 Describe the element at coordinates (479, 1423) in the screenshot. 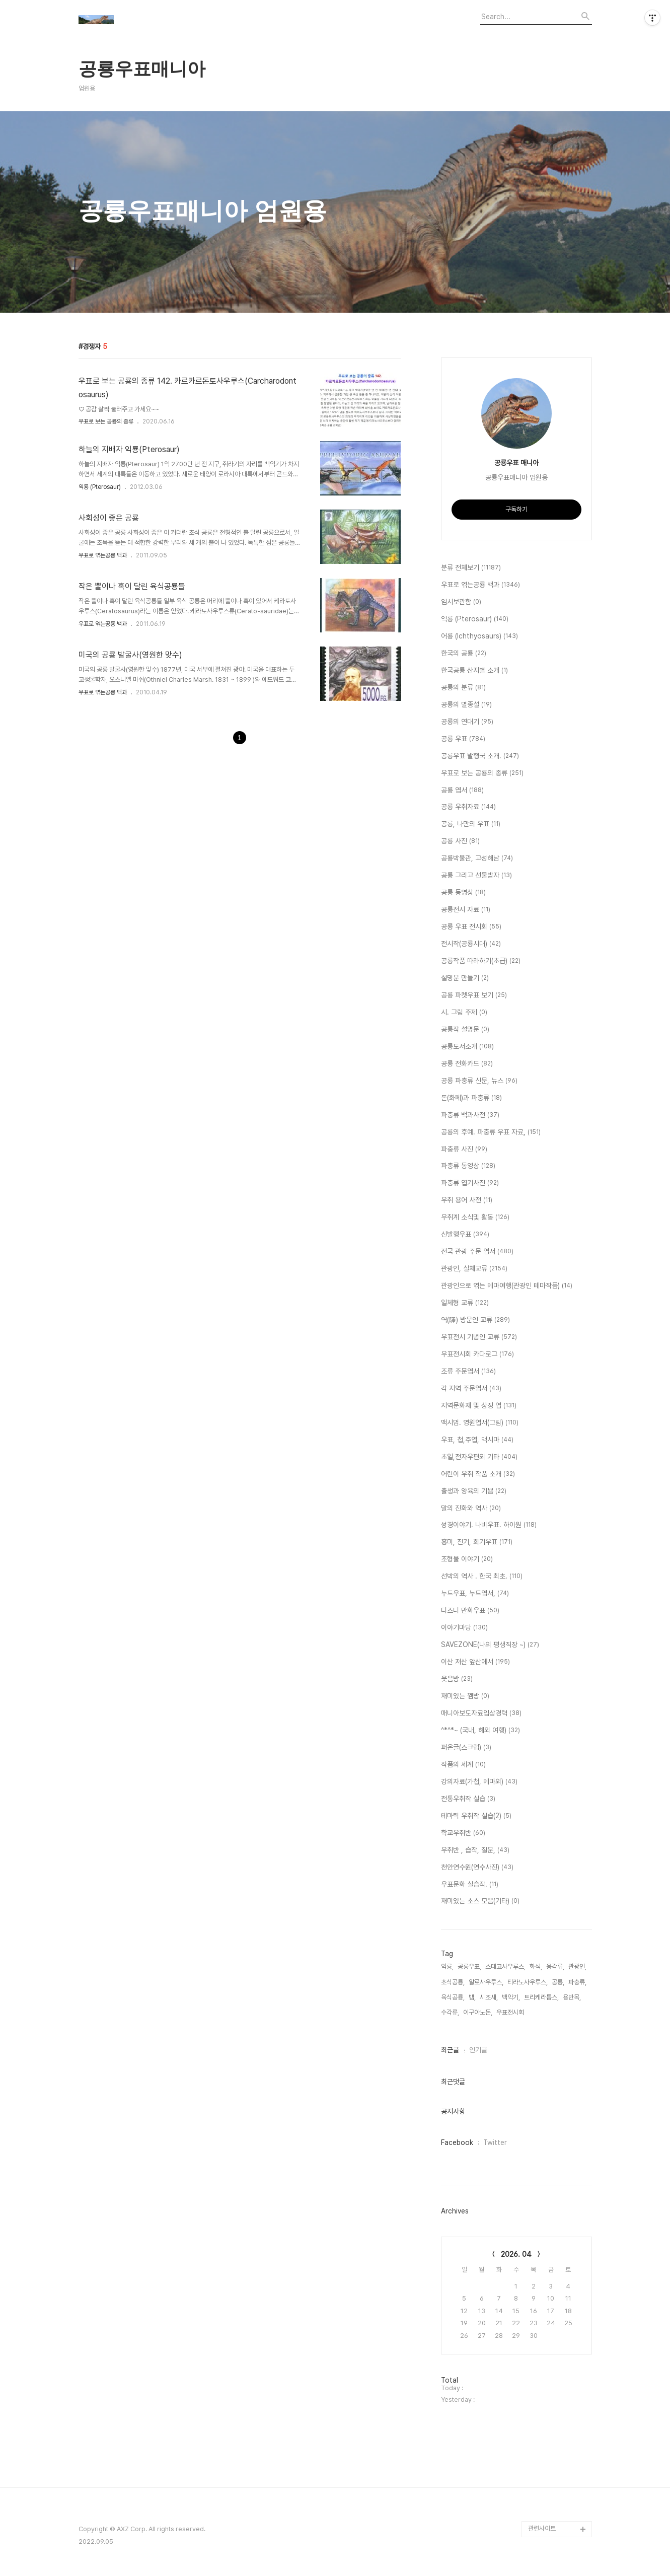

I see `맥시멈. 영원엽서(그림)` at that location.